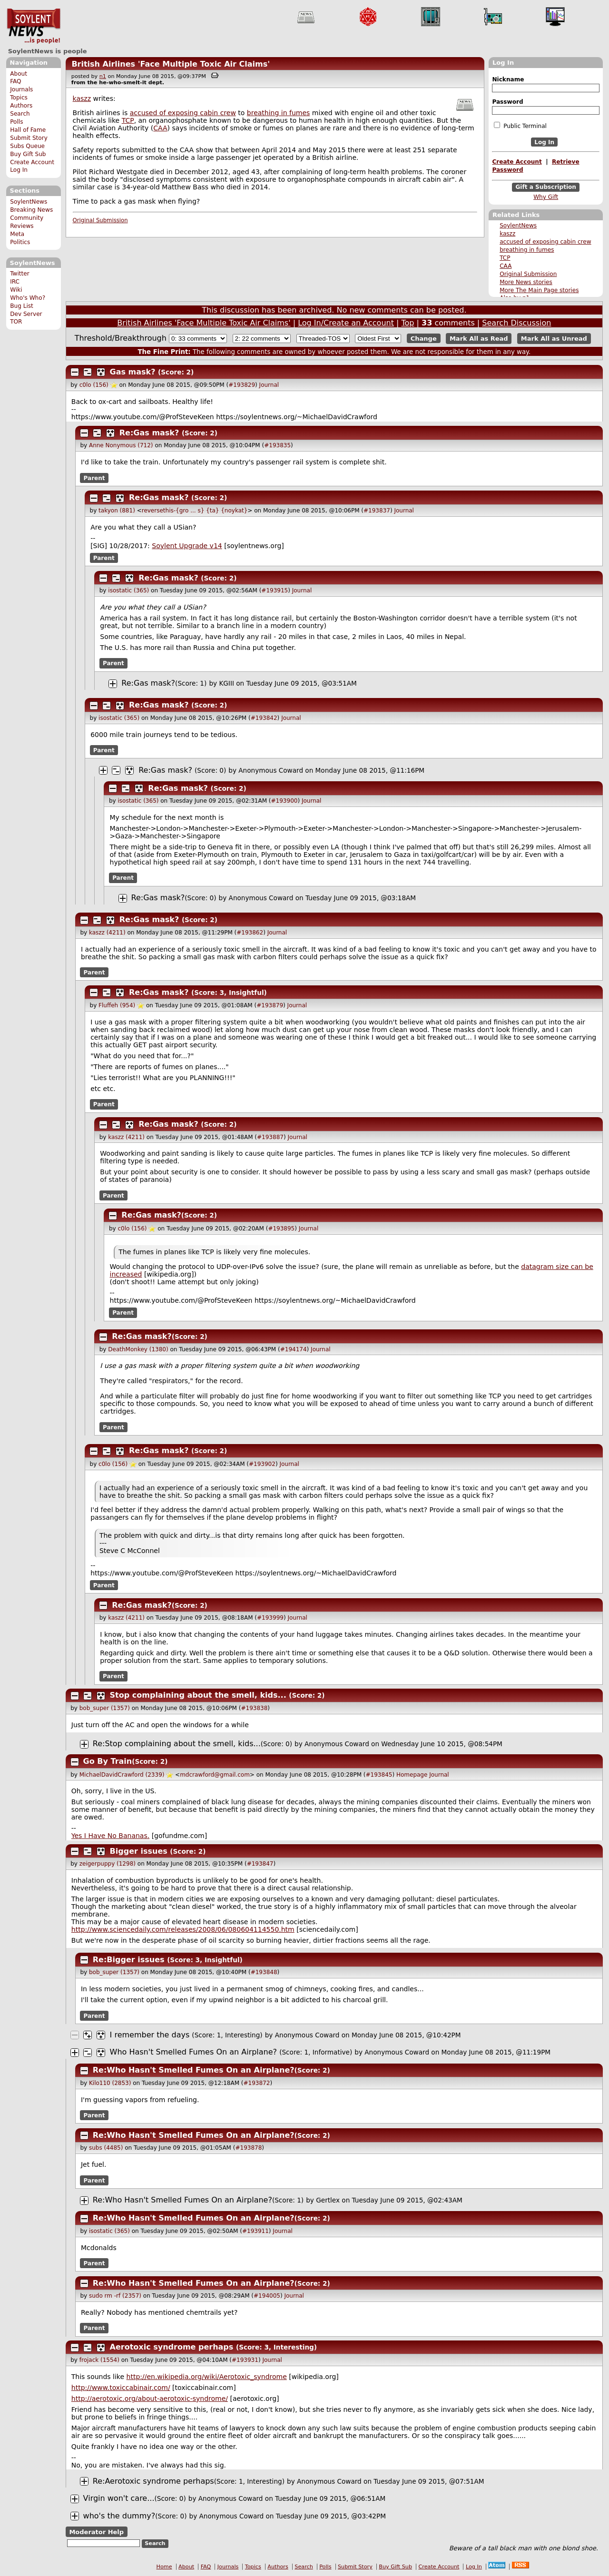  I want to click on Log In, so click(19, 170).